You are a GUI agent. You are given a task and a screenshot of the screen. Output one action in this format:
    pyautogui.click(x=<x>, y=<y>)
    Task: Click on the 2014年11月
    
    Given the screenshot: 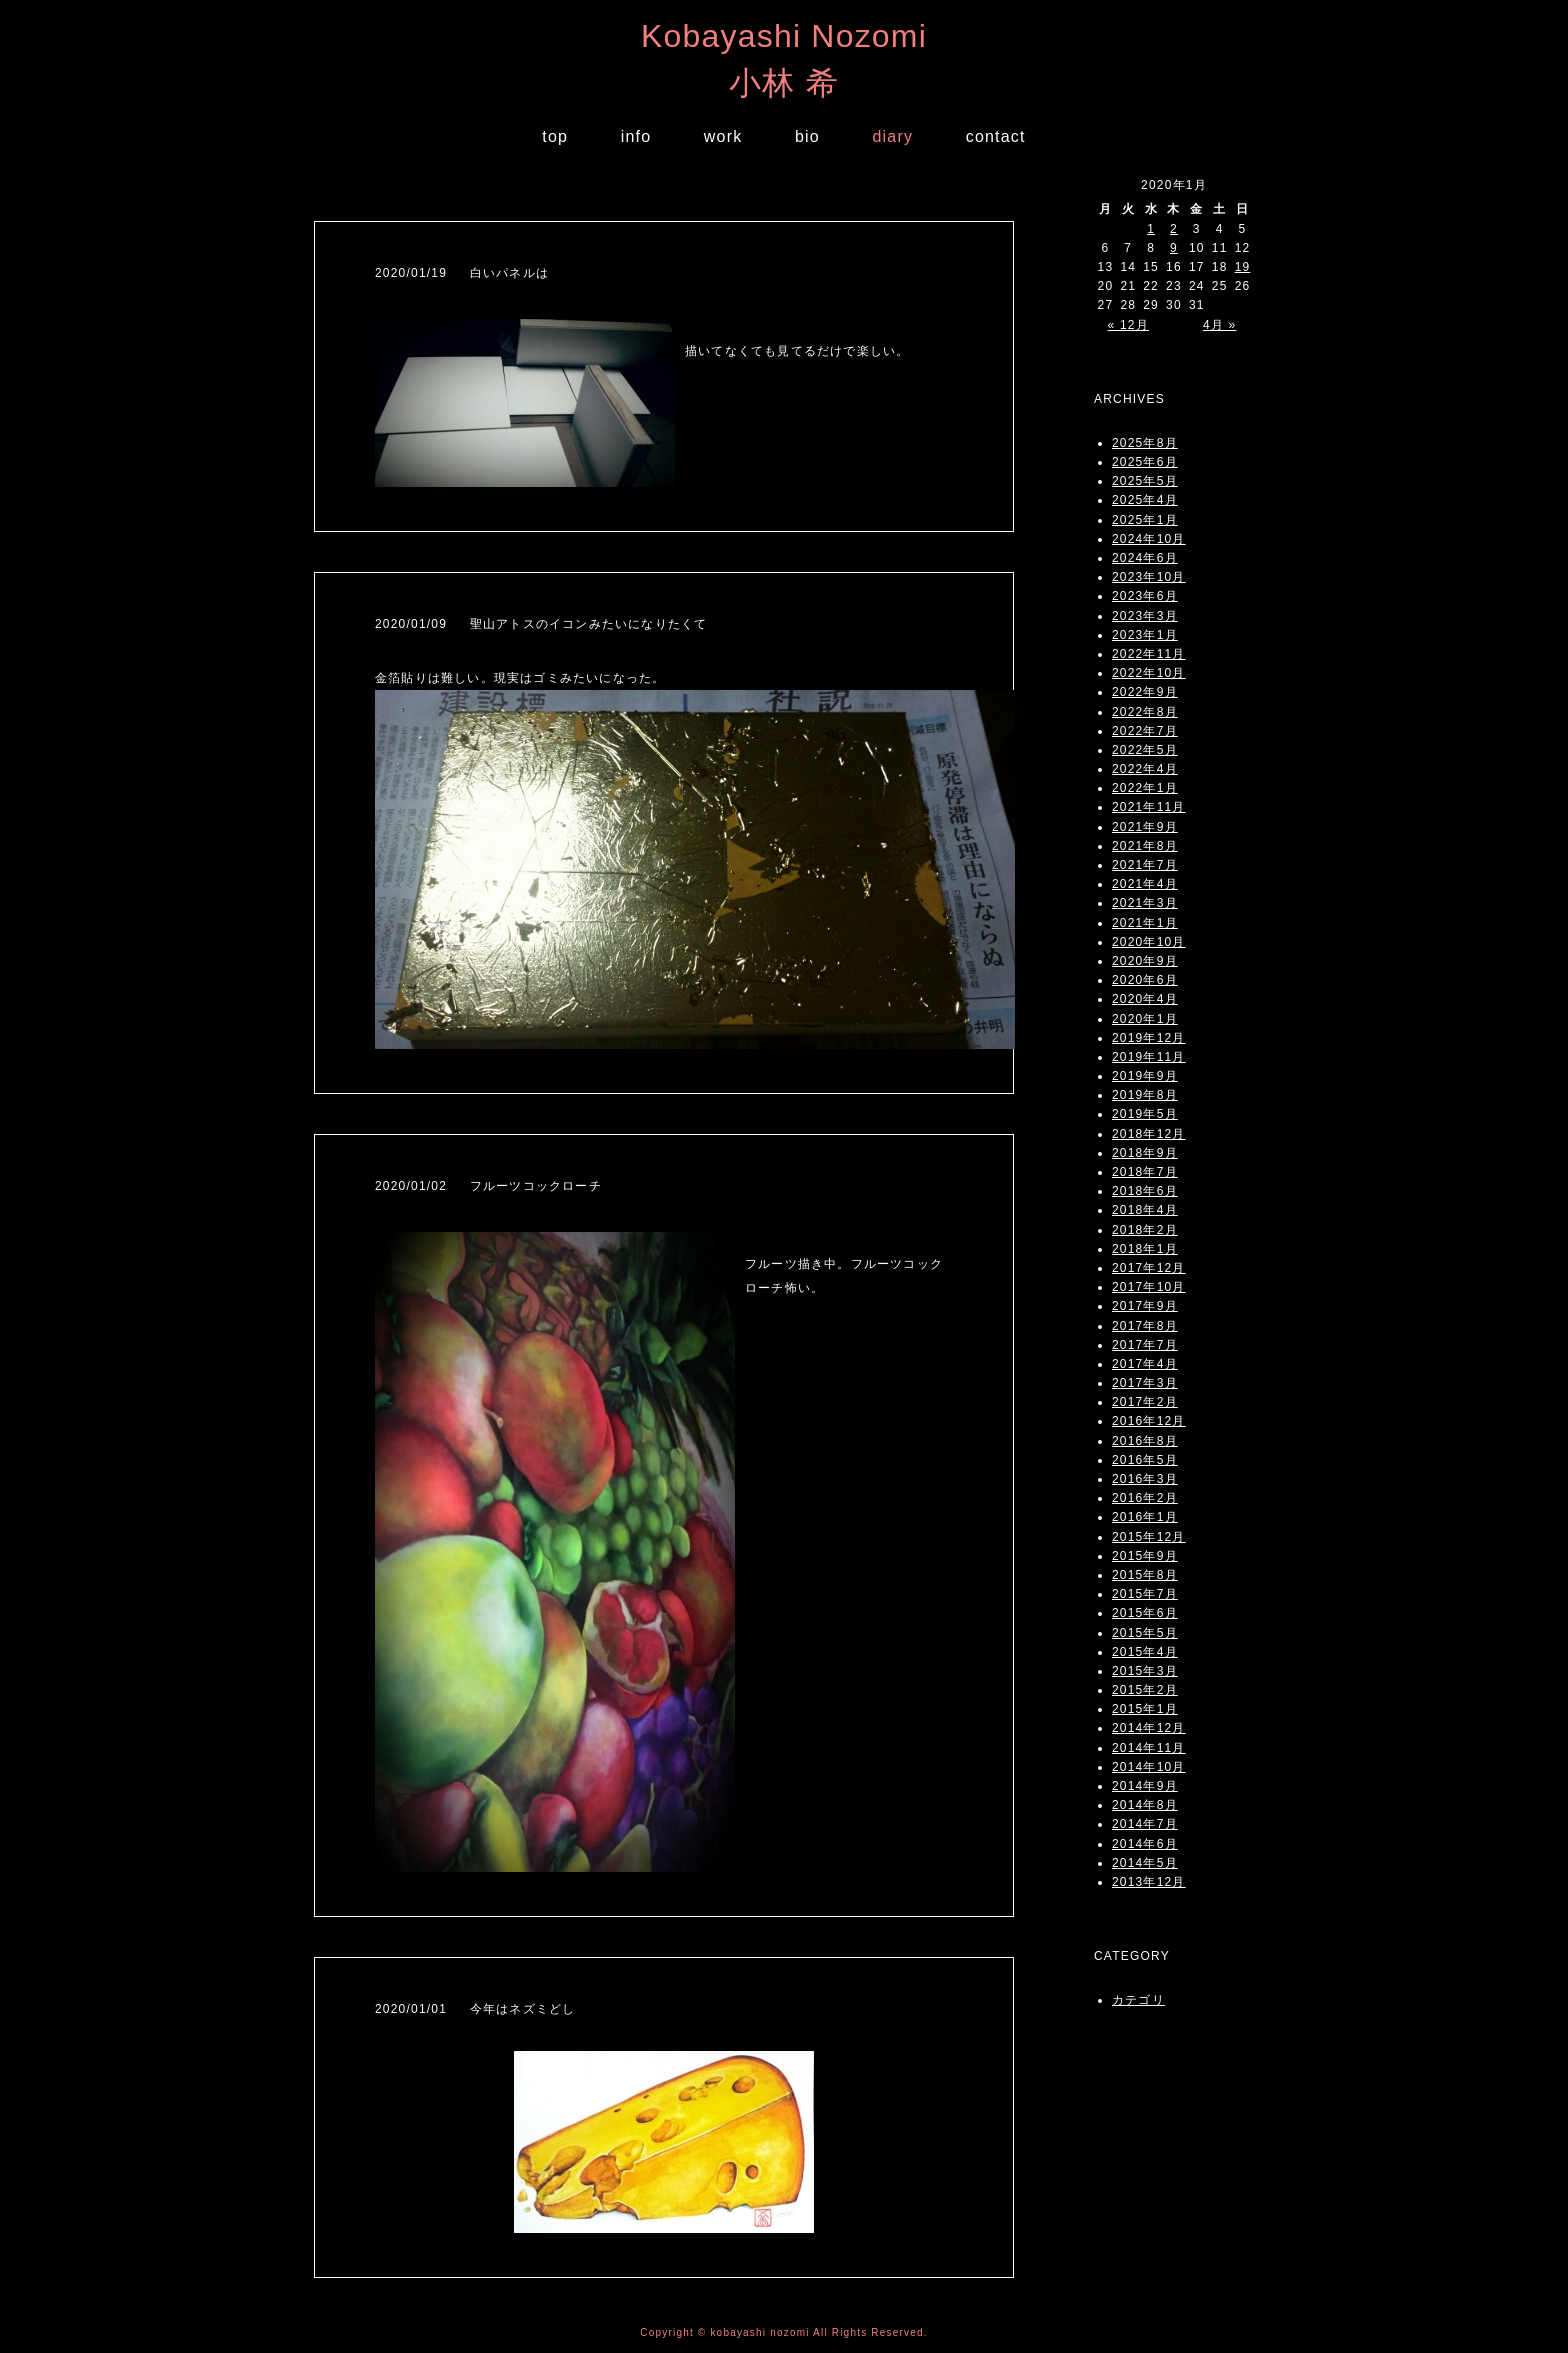 What is the action you would take?
    pyautogui.click(x=1149, y=1748)
    